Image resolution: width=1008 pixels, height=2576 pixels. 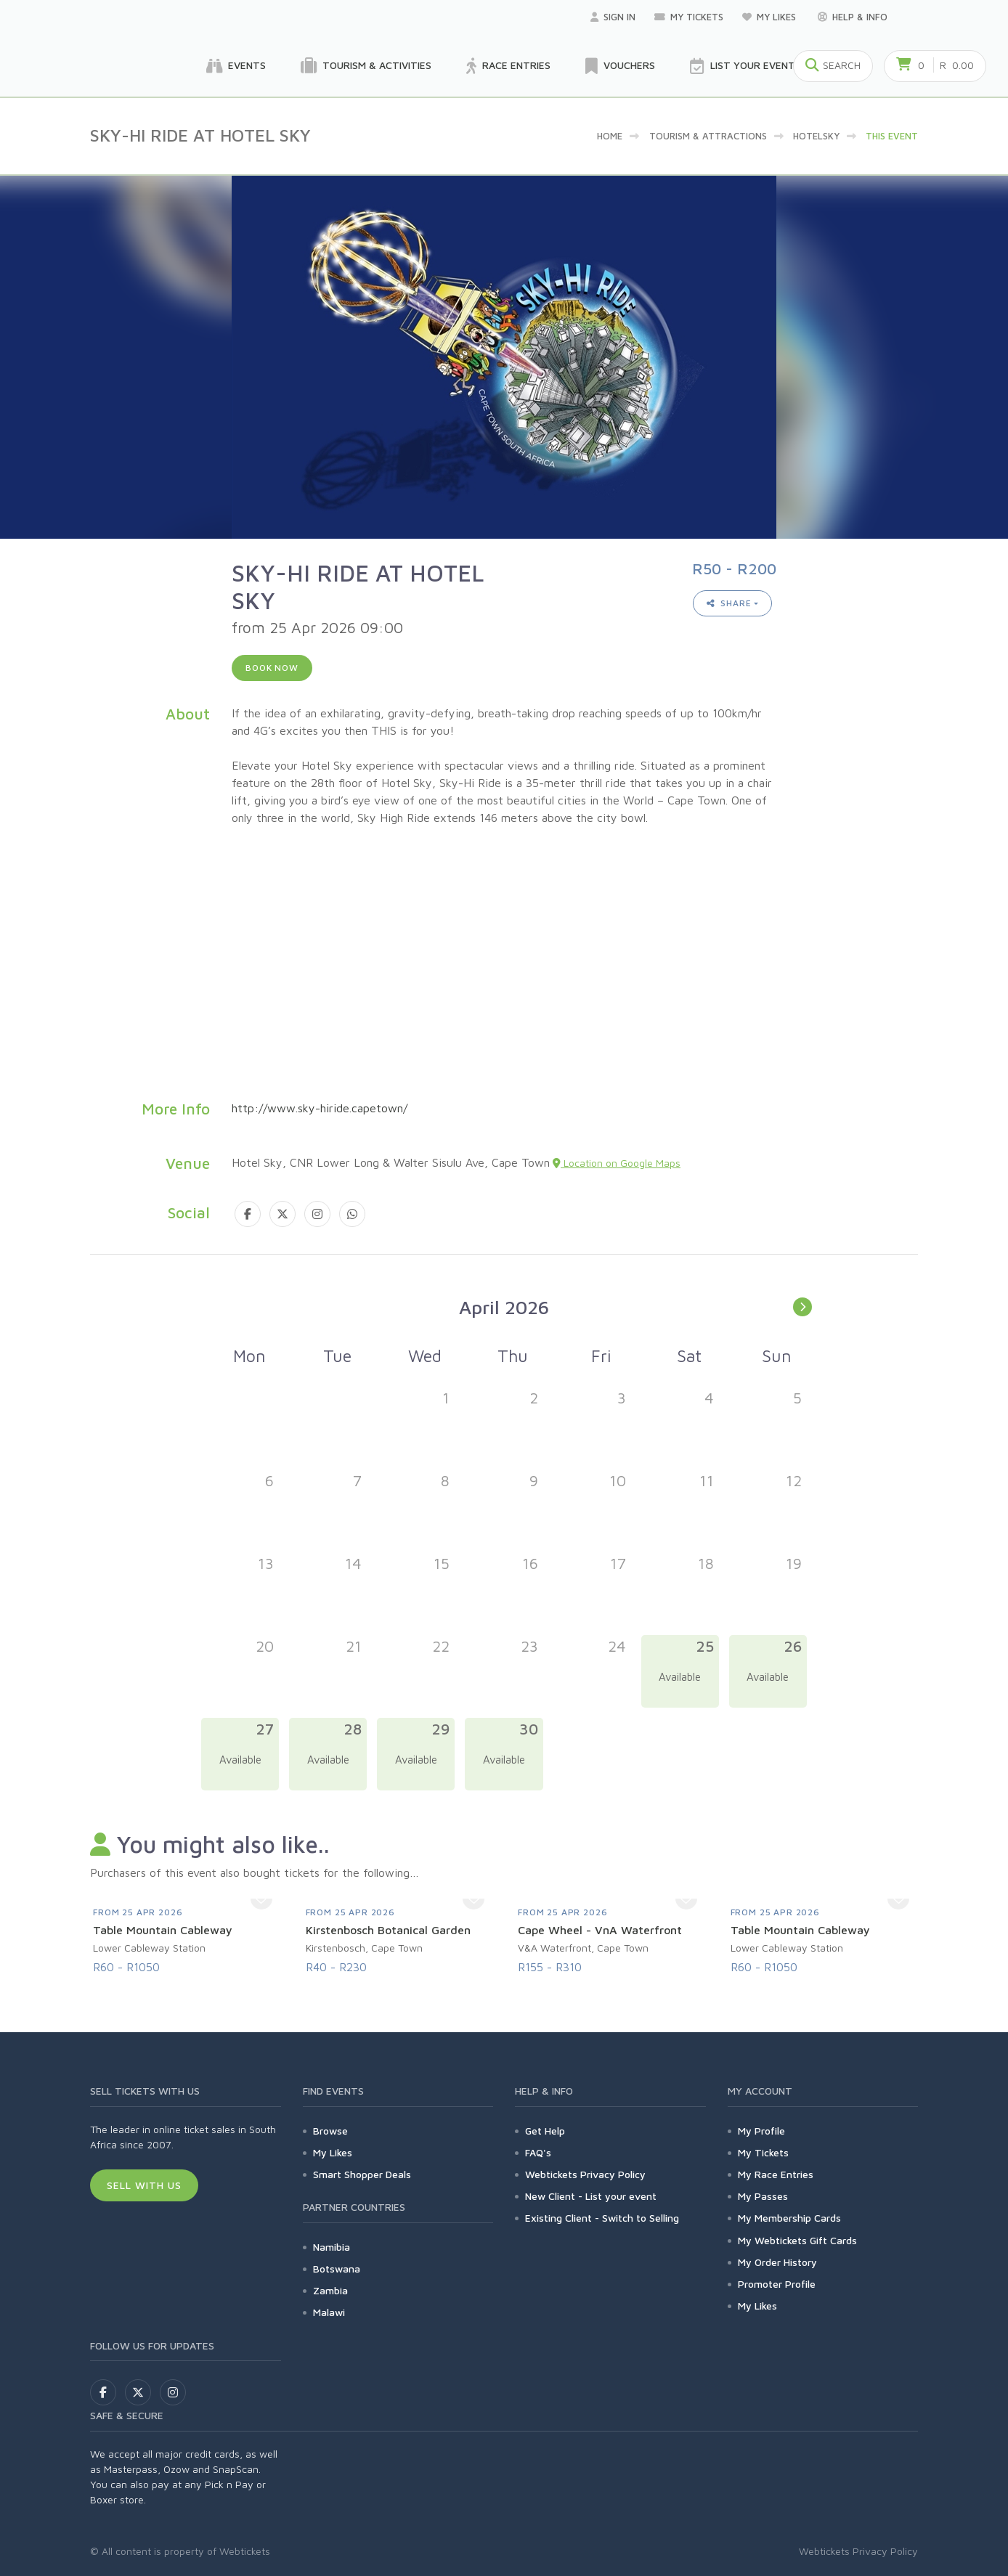 What do you see at coordinates (508, 66) in the screenshot?
I see `Race Entries` at bounding box center [508, 66].